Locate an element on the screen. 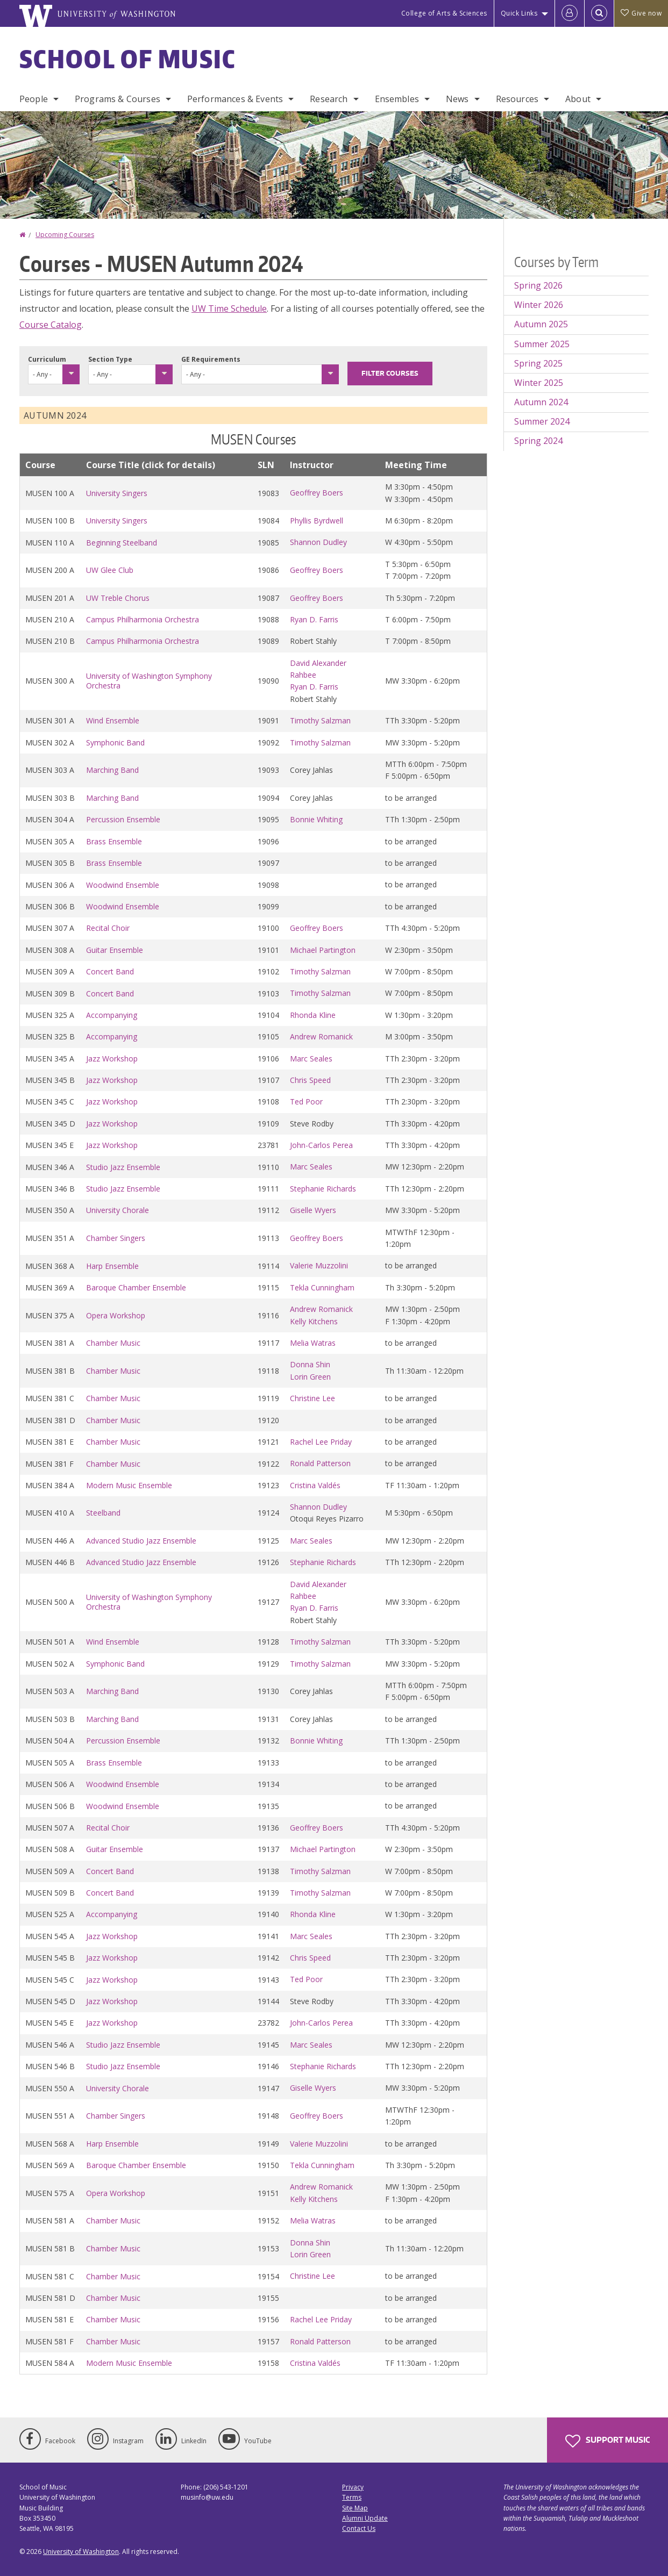  GE Requirements is located at coordinates (210, 359).